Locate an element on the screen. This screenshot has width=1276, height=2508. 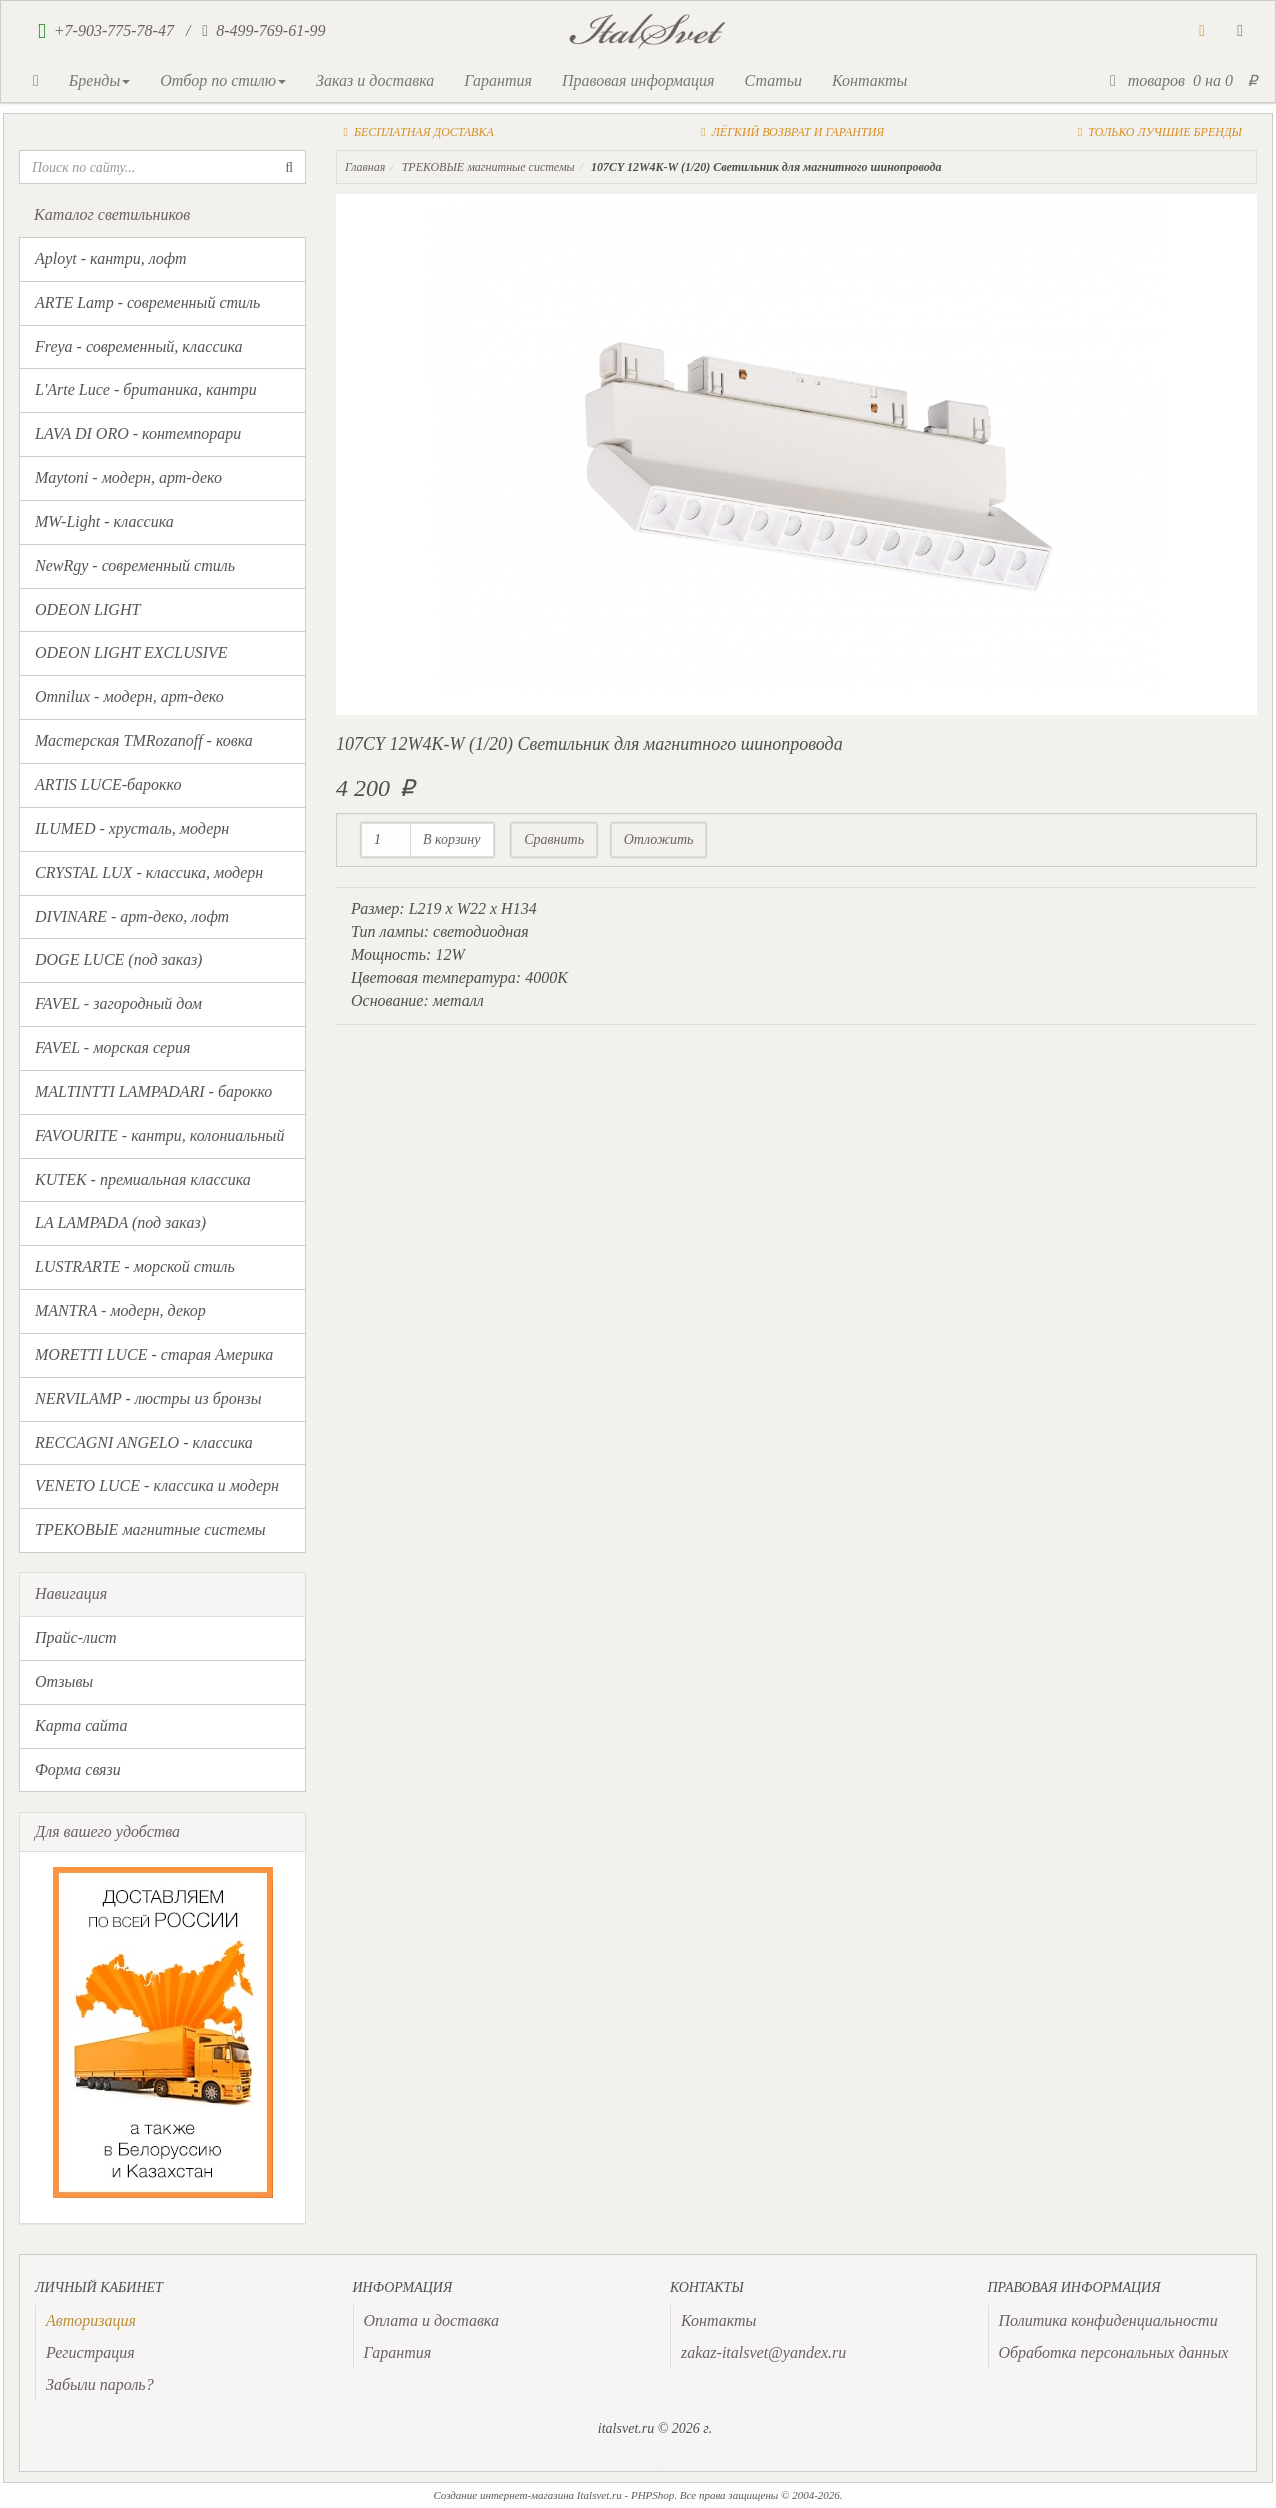
Отбор по стилю is located at coordinates (223, 80).